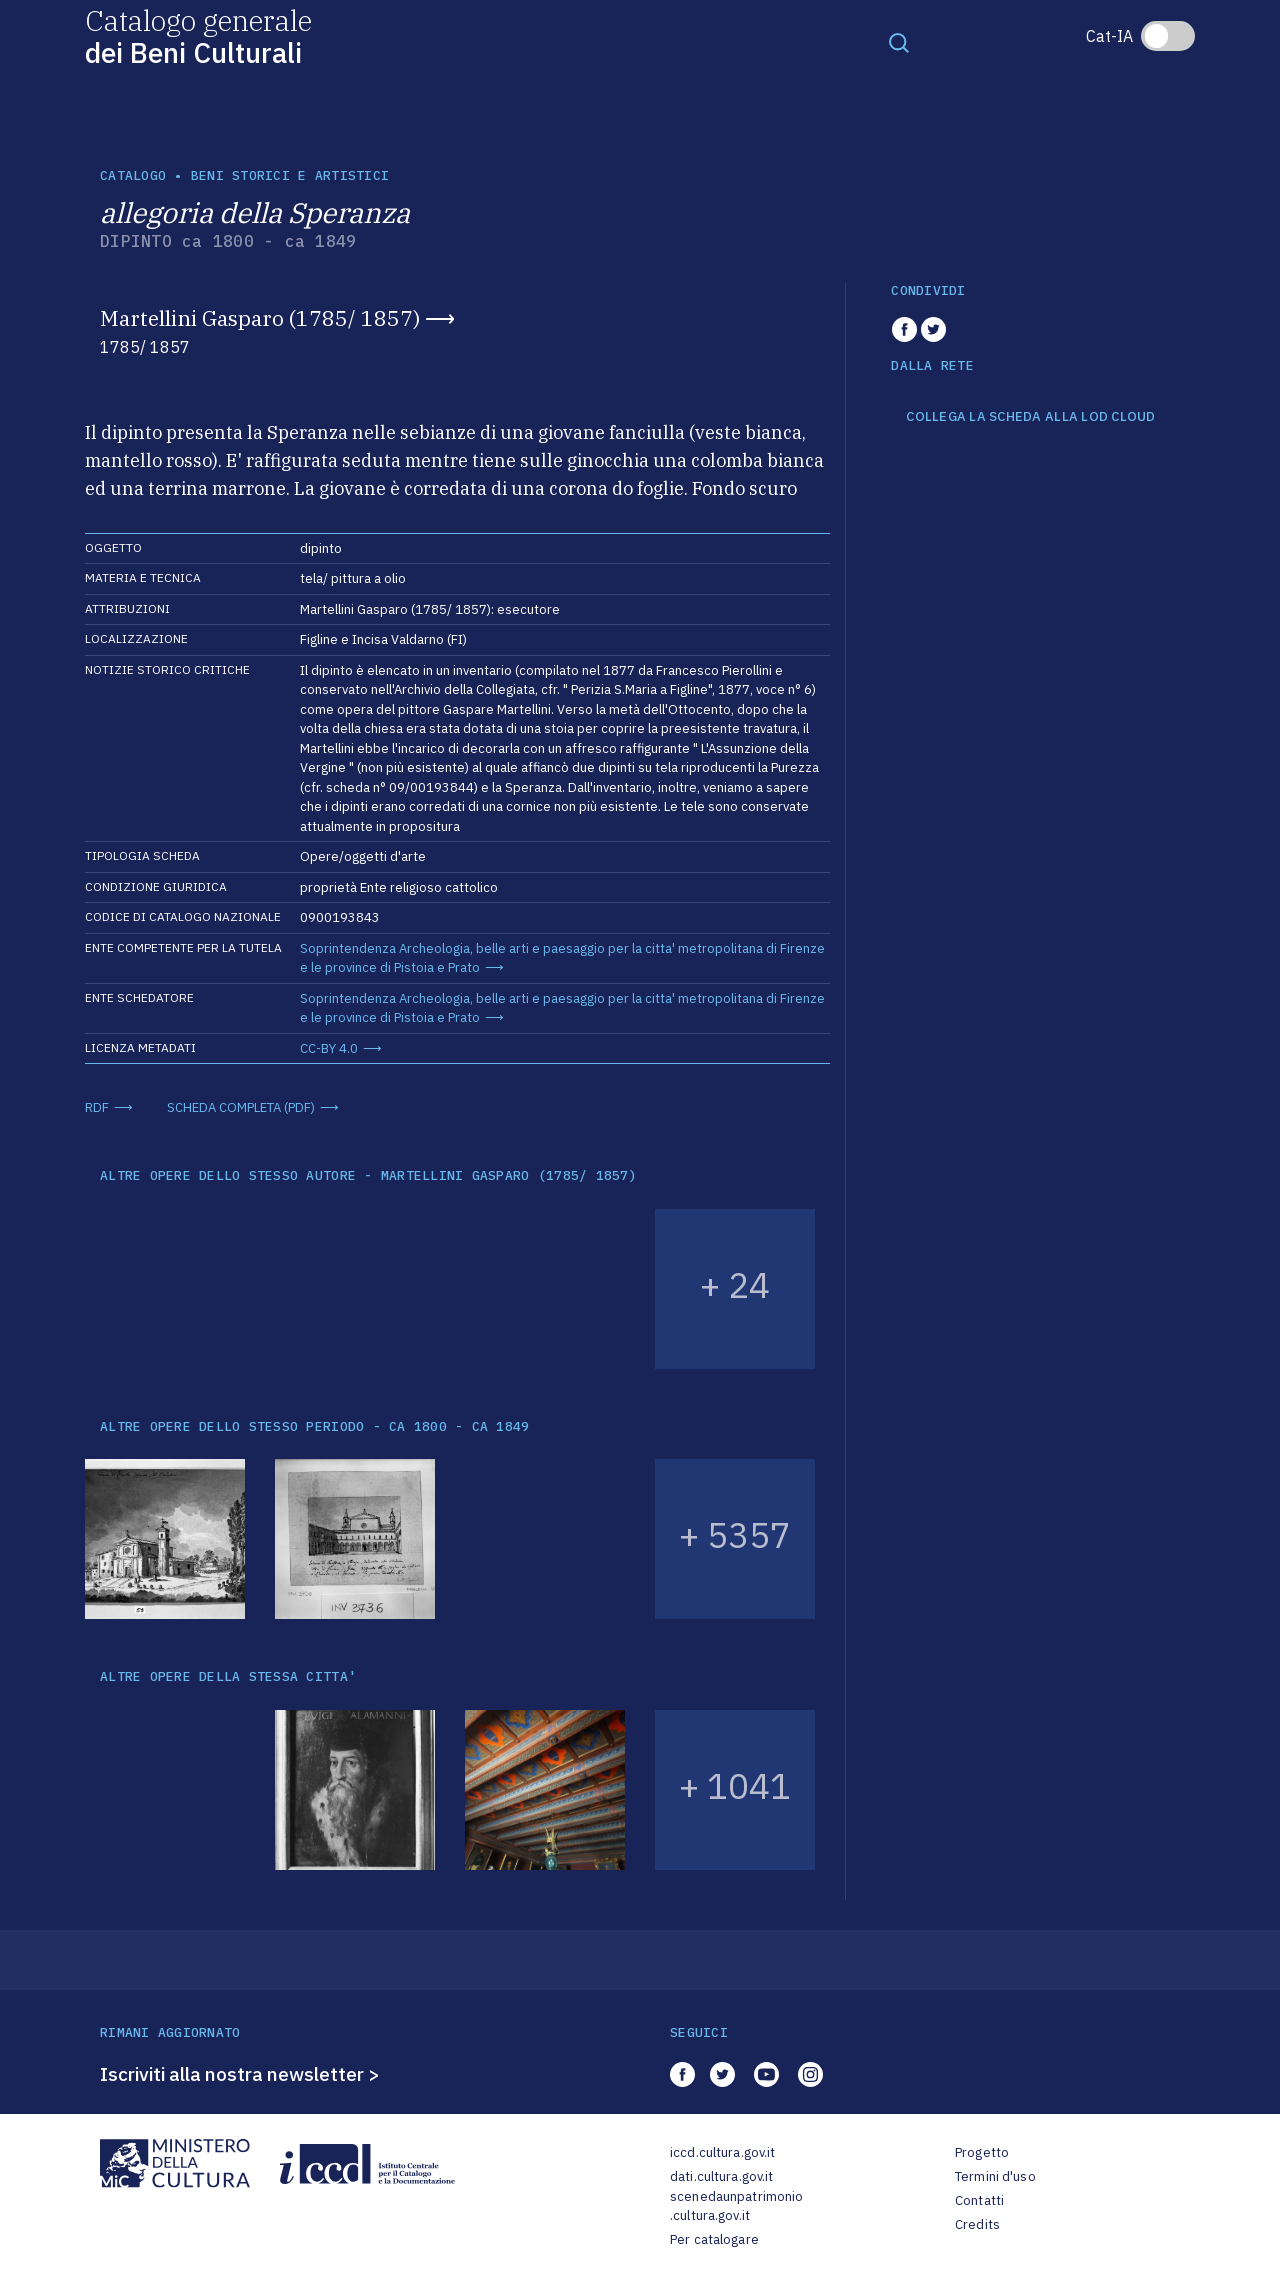 Image resolution: width=1280 pixels, height=2275 pixels. Describe the element at coordinates (240, 2074) in the screenshot. I see `Iscriviti alla nostra newsletter >` at that location.